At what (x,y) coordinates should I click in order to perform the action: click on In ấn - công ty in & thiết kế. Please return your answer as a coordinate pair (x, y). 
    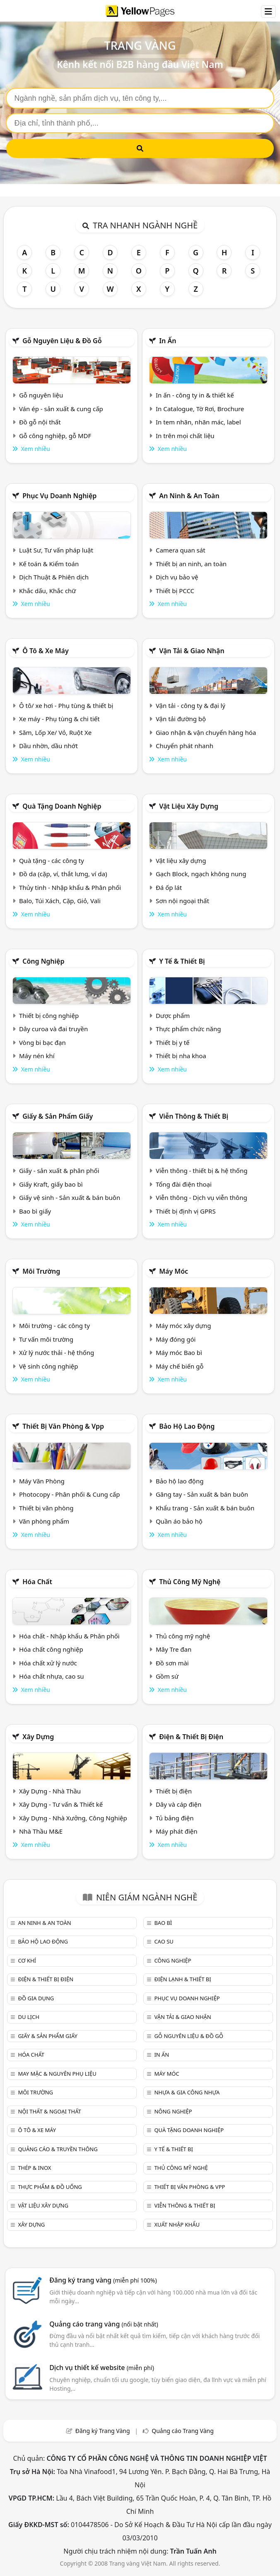
    Looking at the image, I should click on (195, 395).